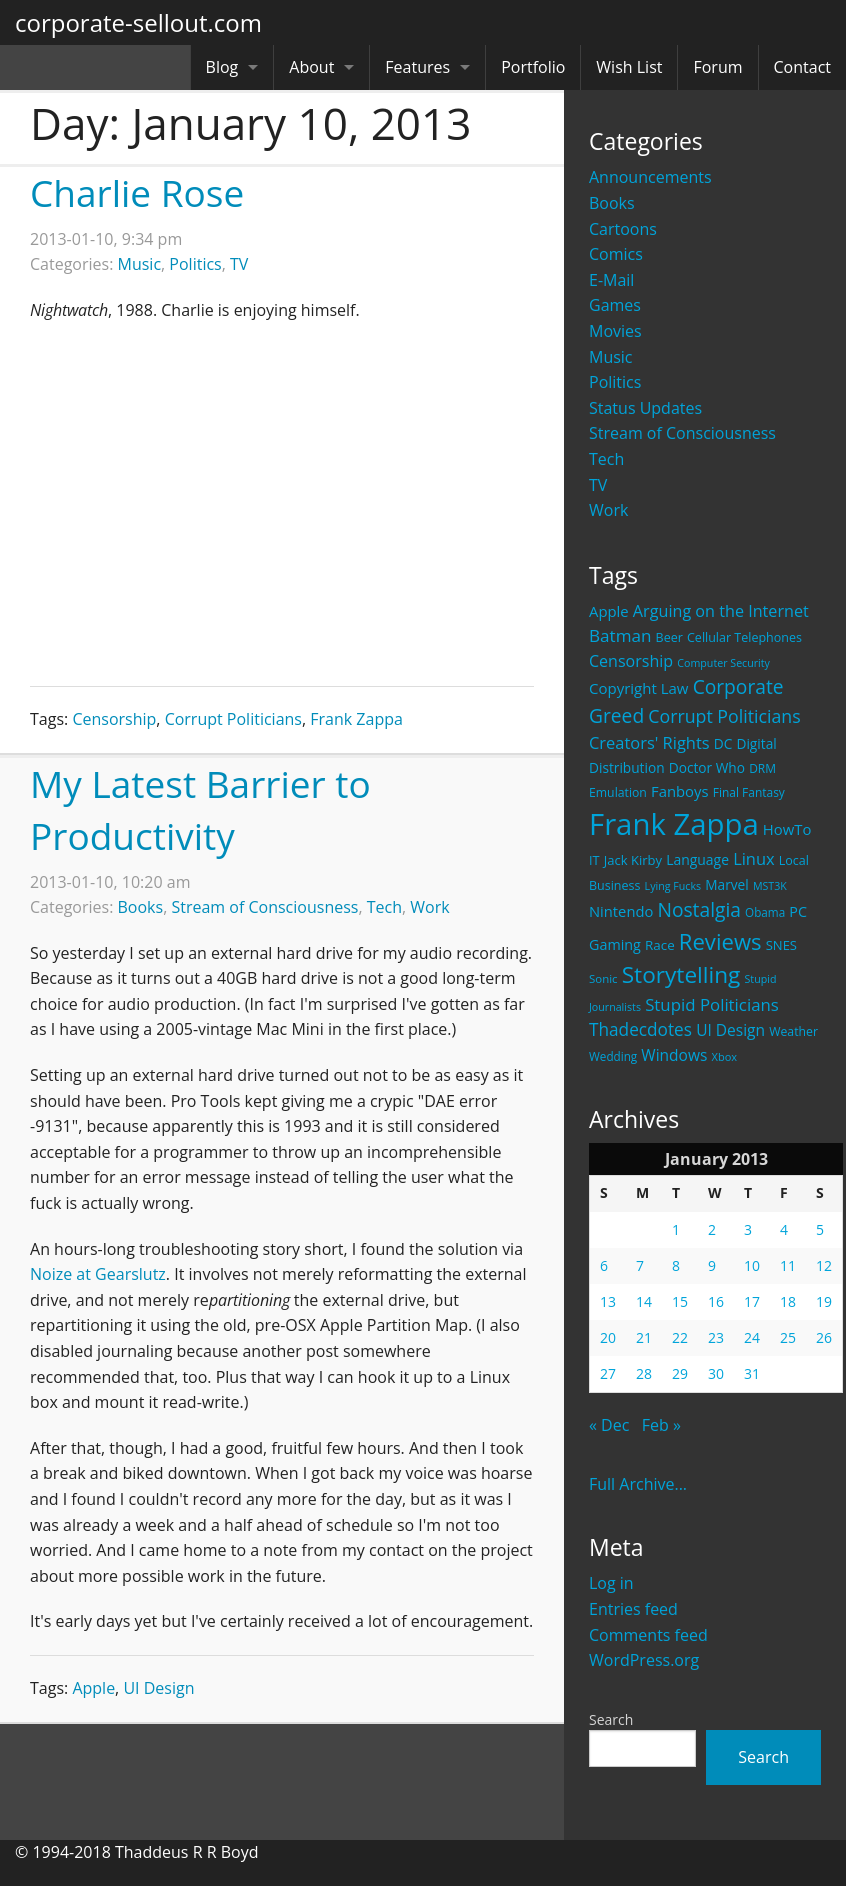 The image size is (846, 1886). I want to click on Games, so click(615, 305).